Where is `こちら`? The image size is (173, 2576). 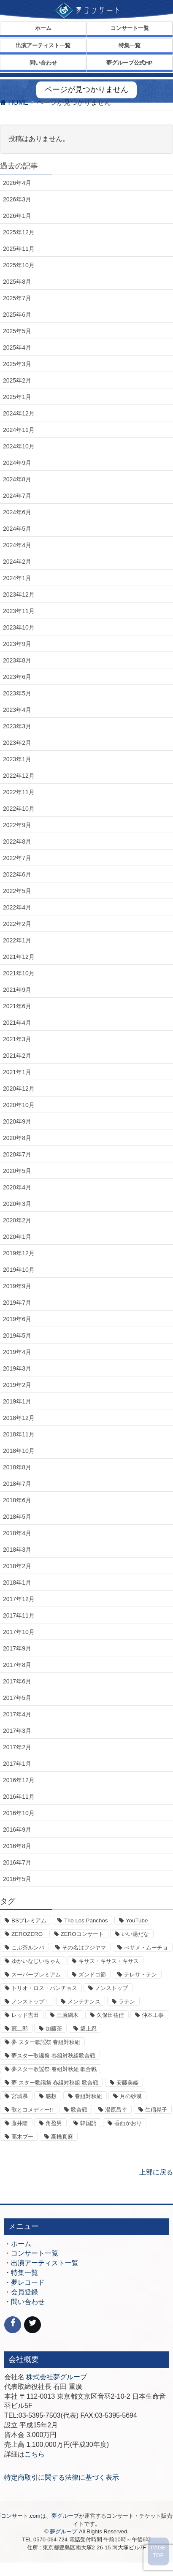
こちら is located at coordinates (34, 2454).